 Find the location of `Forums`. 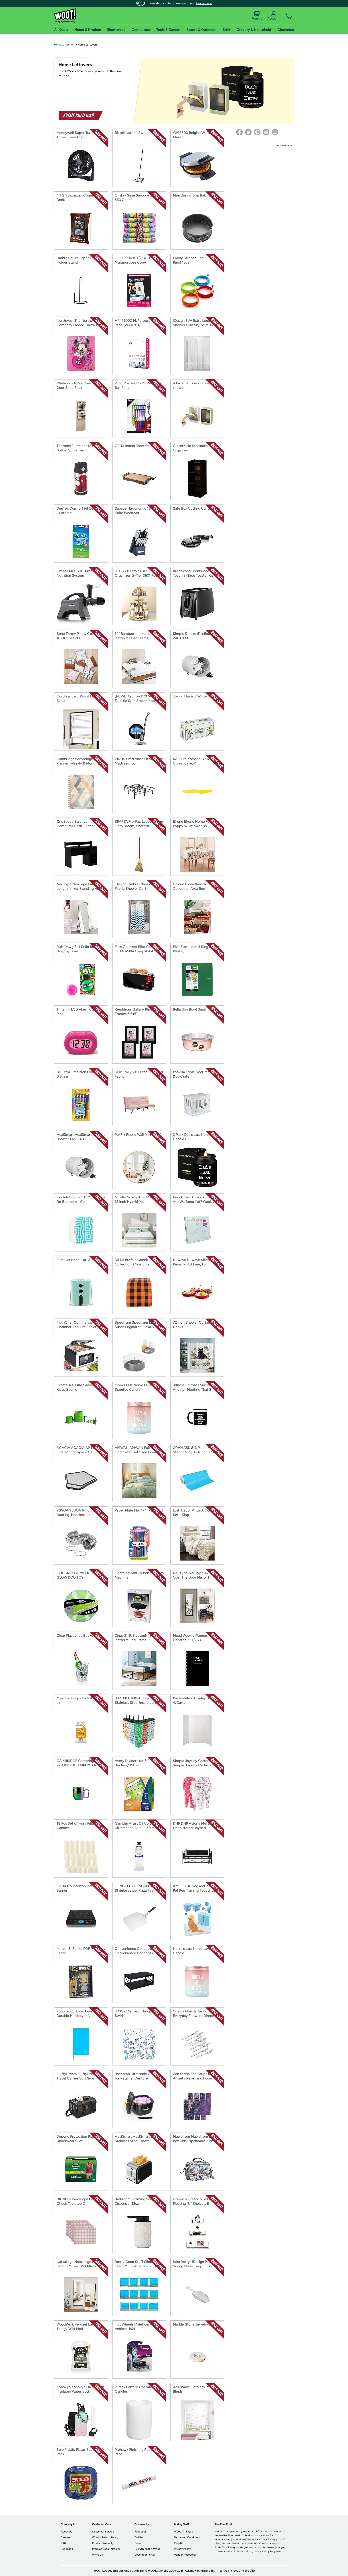

Forums is located at coordinates (256, 15).